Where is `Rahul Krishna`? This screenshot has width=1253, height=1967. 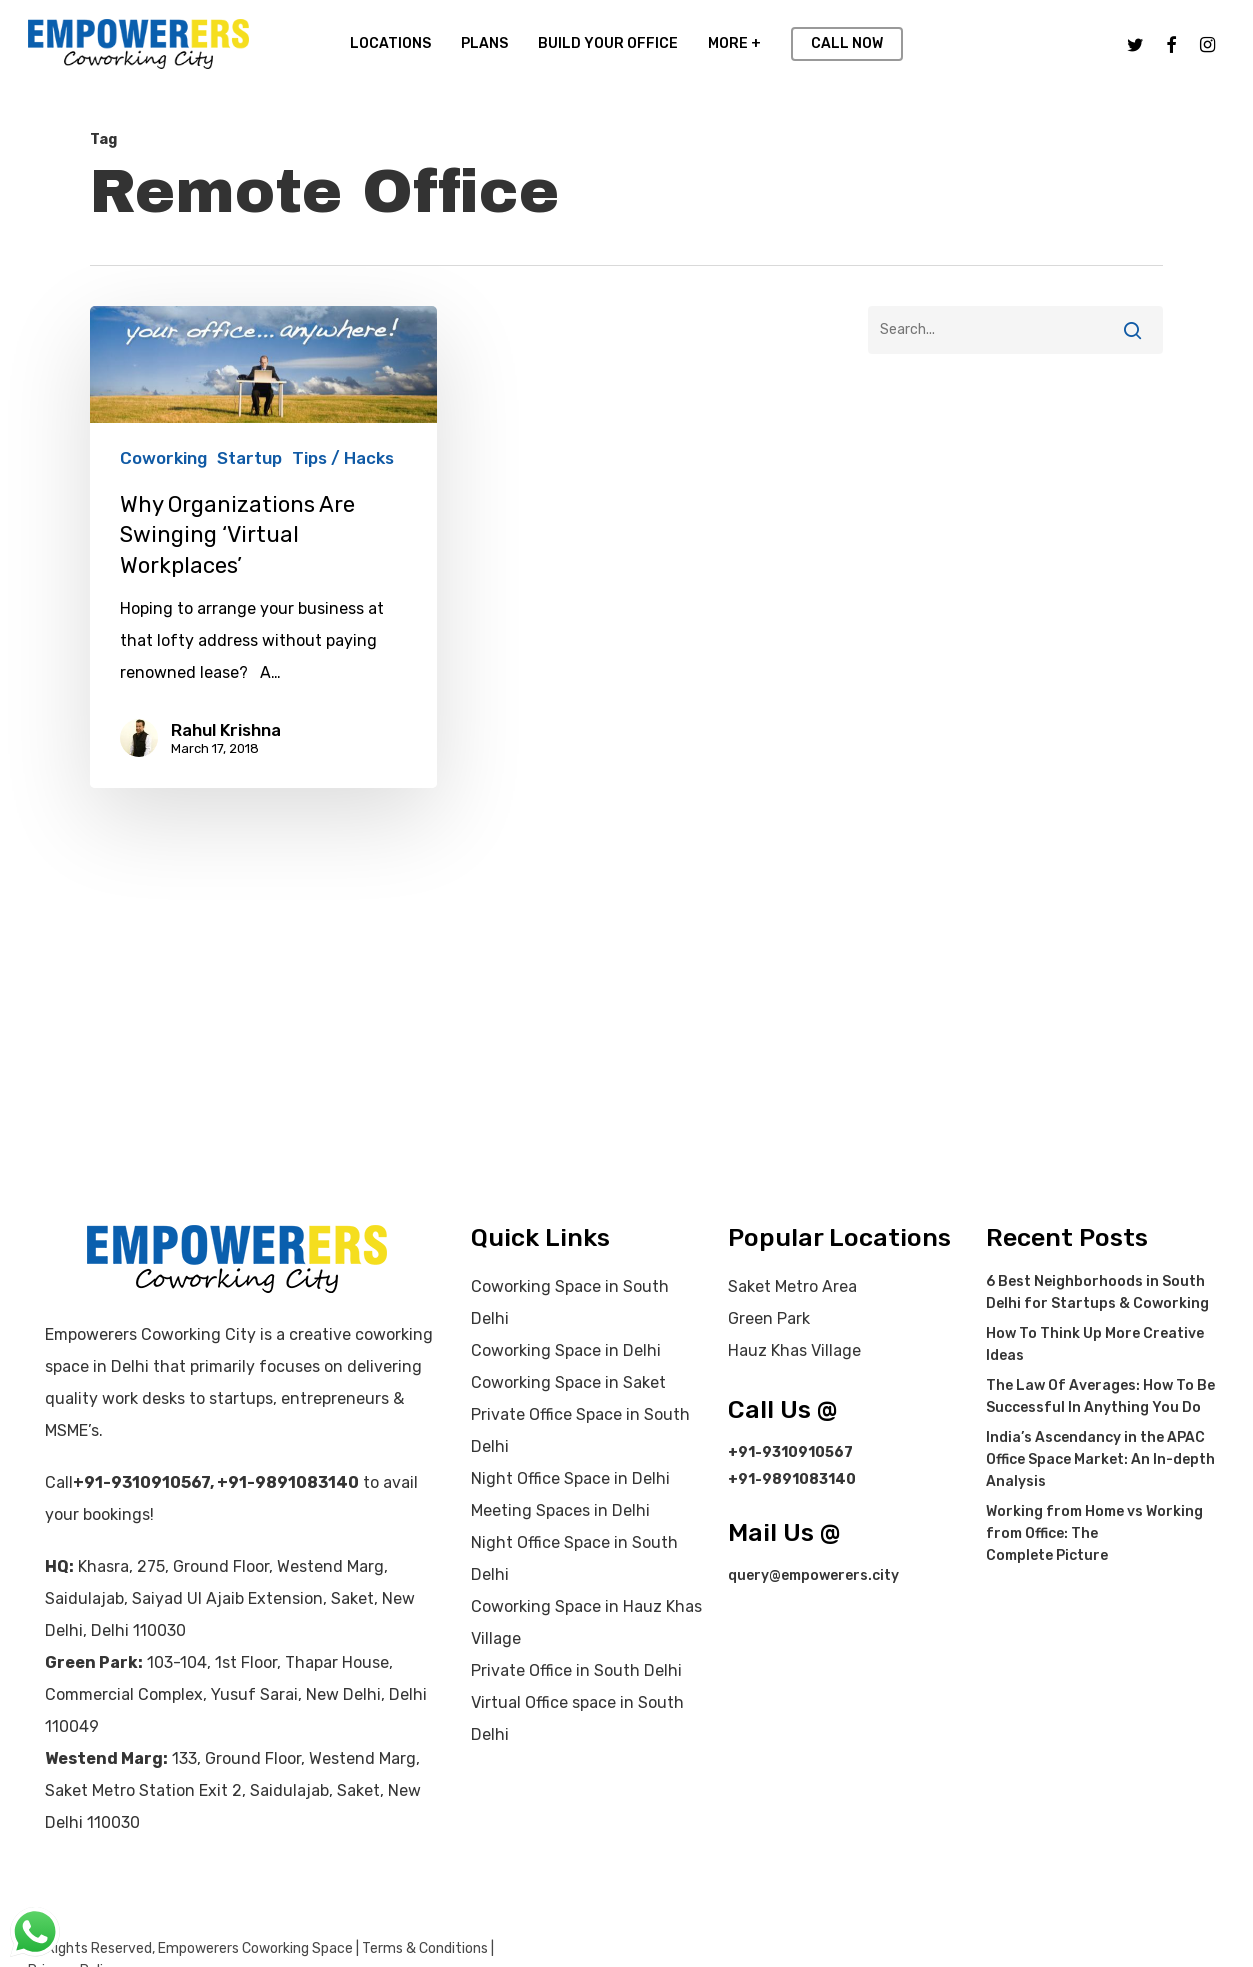
Rahul Krishna is located at coordinates (226, 730).